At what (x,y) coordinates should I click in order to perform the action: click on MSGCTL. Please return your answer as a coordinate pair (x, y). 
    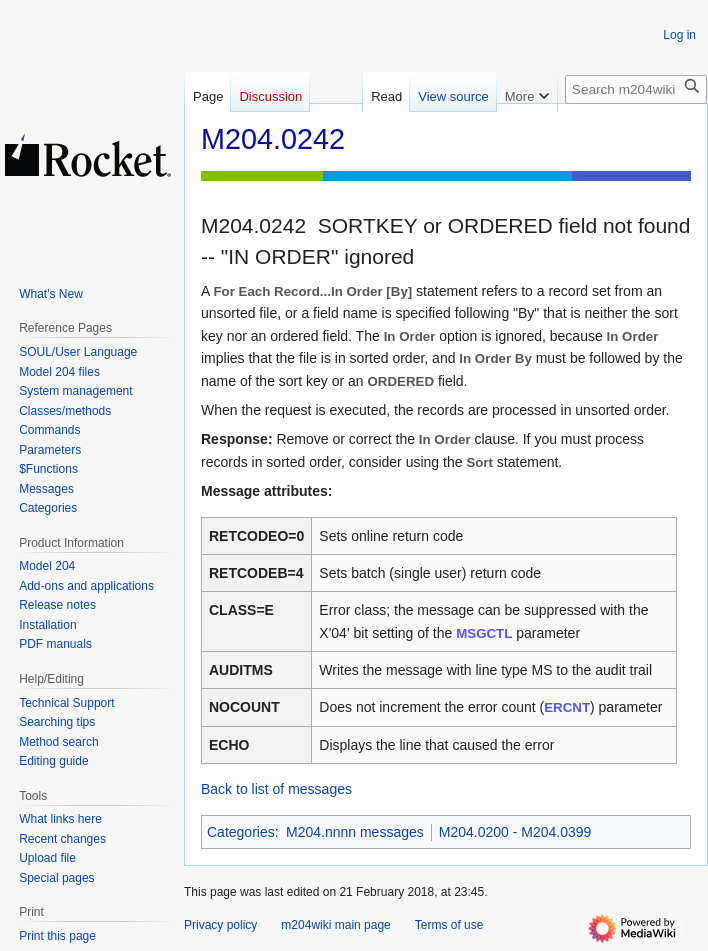
    Looking at the image, I should click on (484, 633).